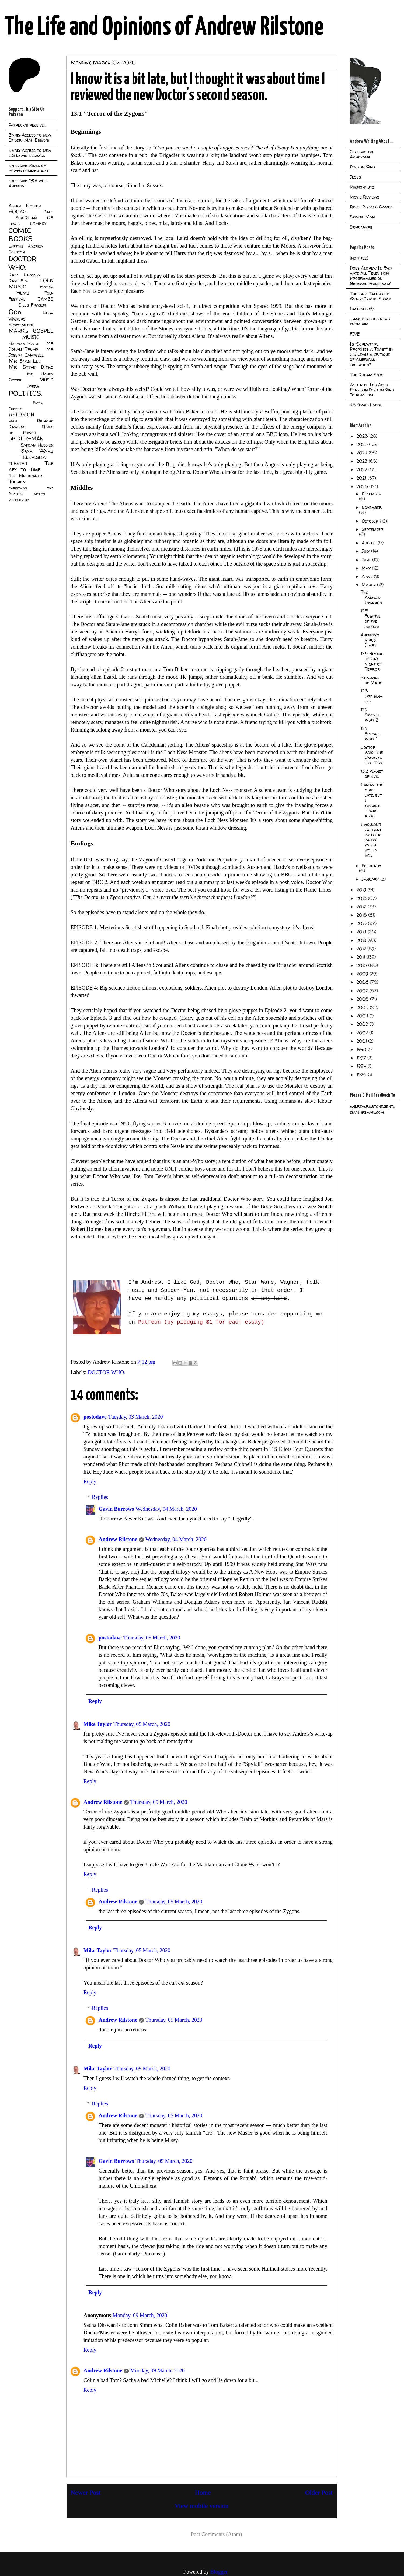 The width and height of the screenshot is (404, 2576). Describe the element at coordinates (20, 234) in the screenshot. I see `COMIC BOOKS` at that location.